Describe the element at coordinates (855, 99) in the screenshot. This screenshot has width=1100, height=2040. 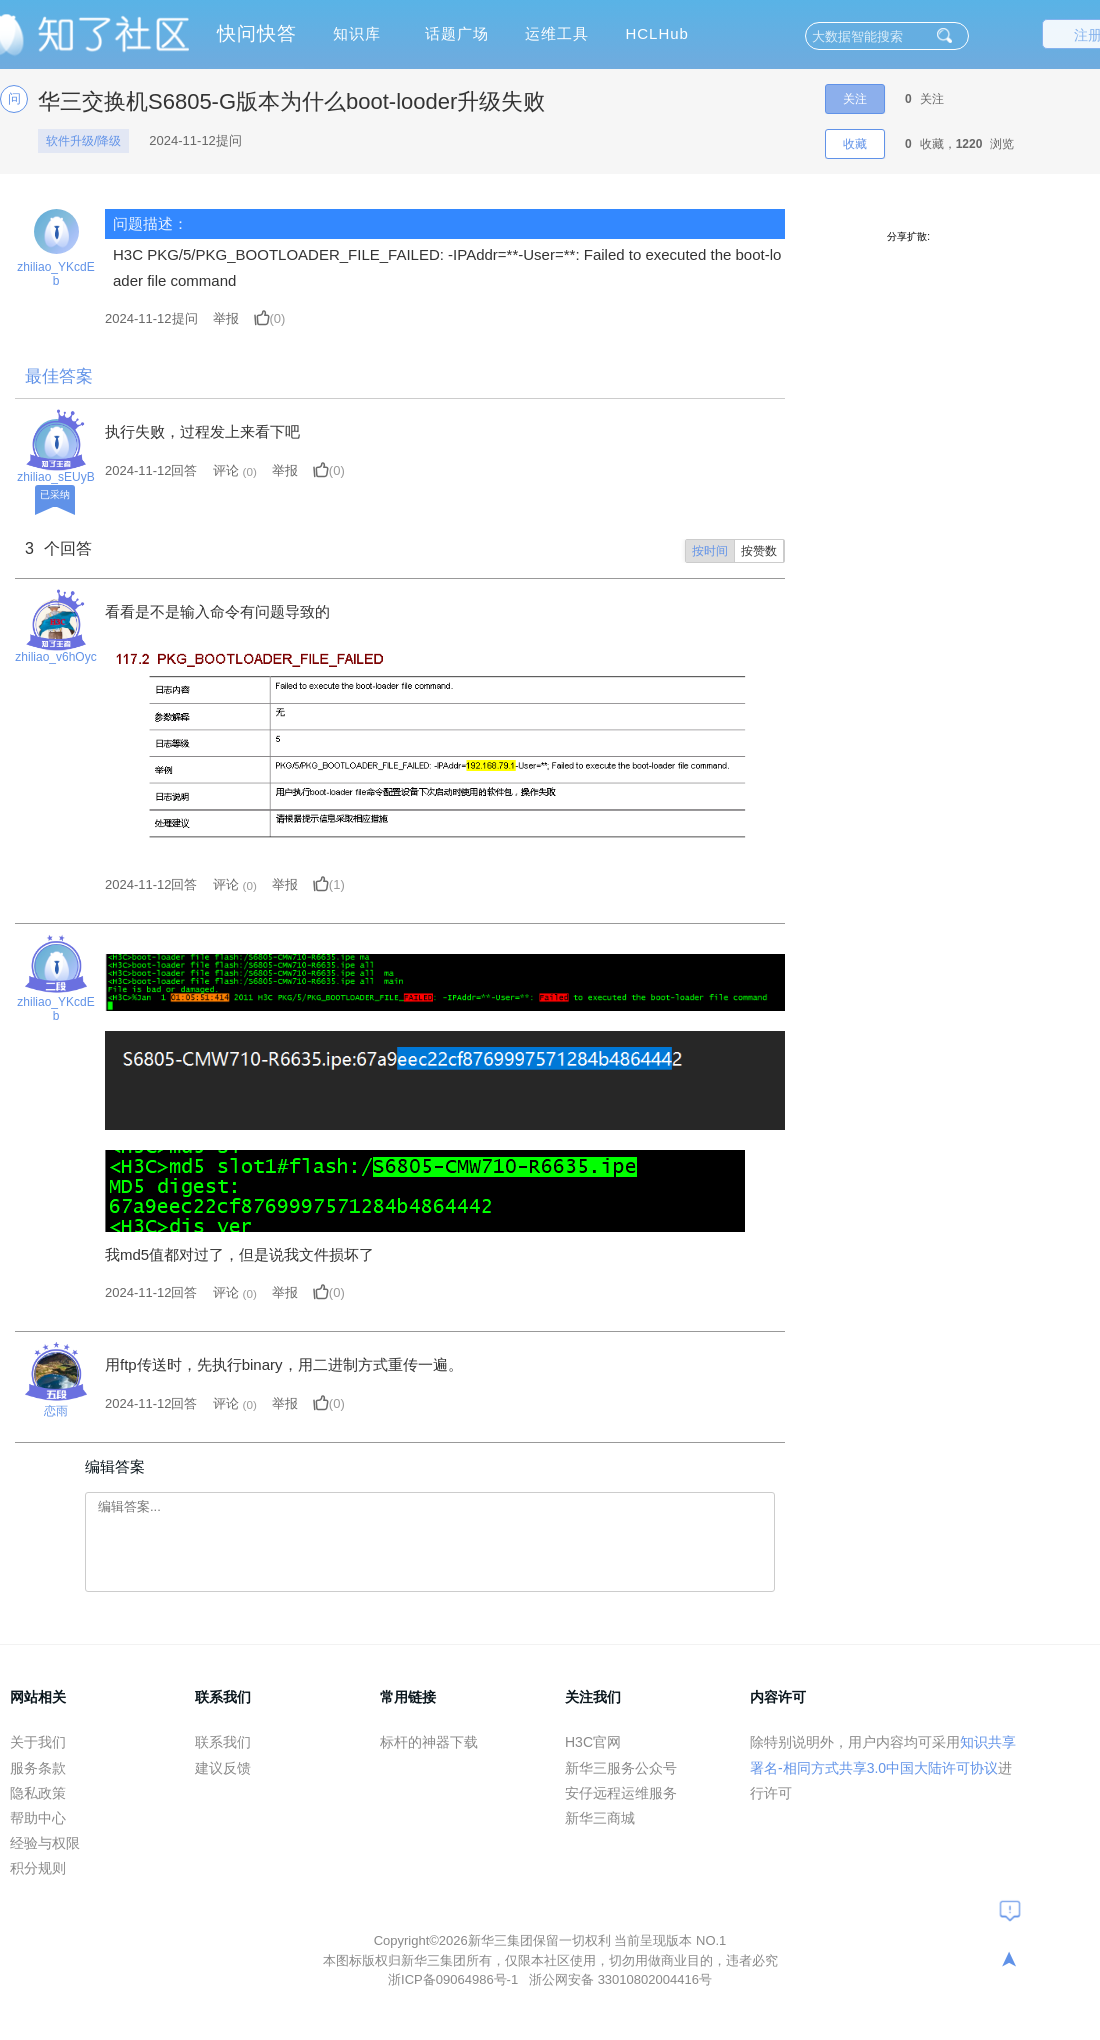
I see `关注` at that location.